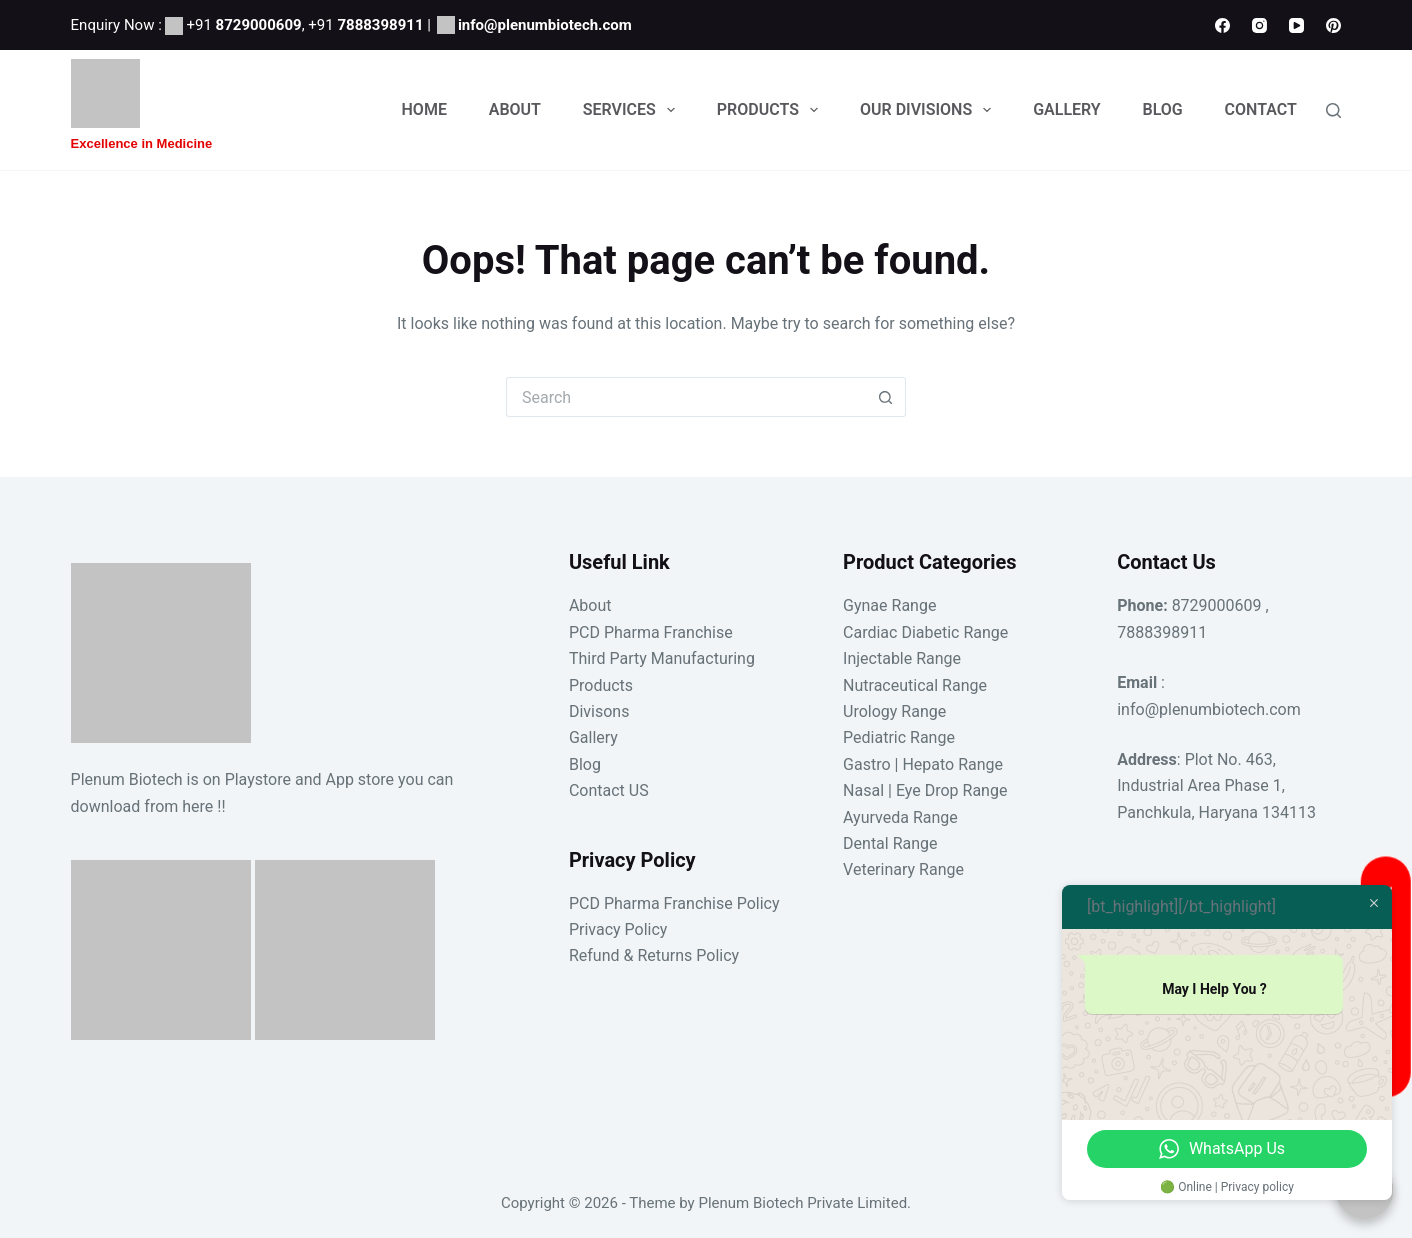 The image size is (1412, 1238). I want to click on Nutraceutical Range, so click(915, 685).